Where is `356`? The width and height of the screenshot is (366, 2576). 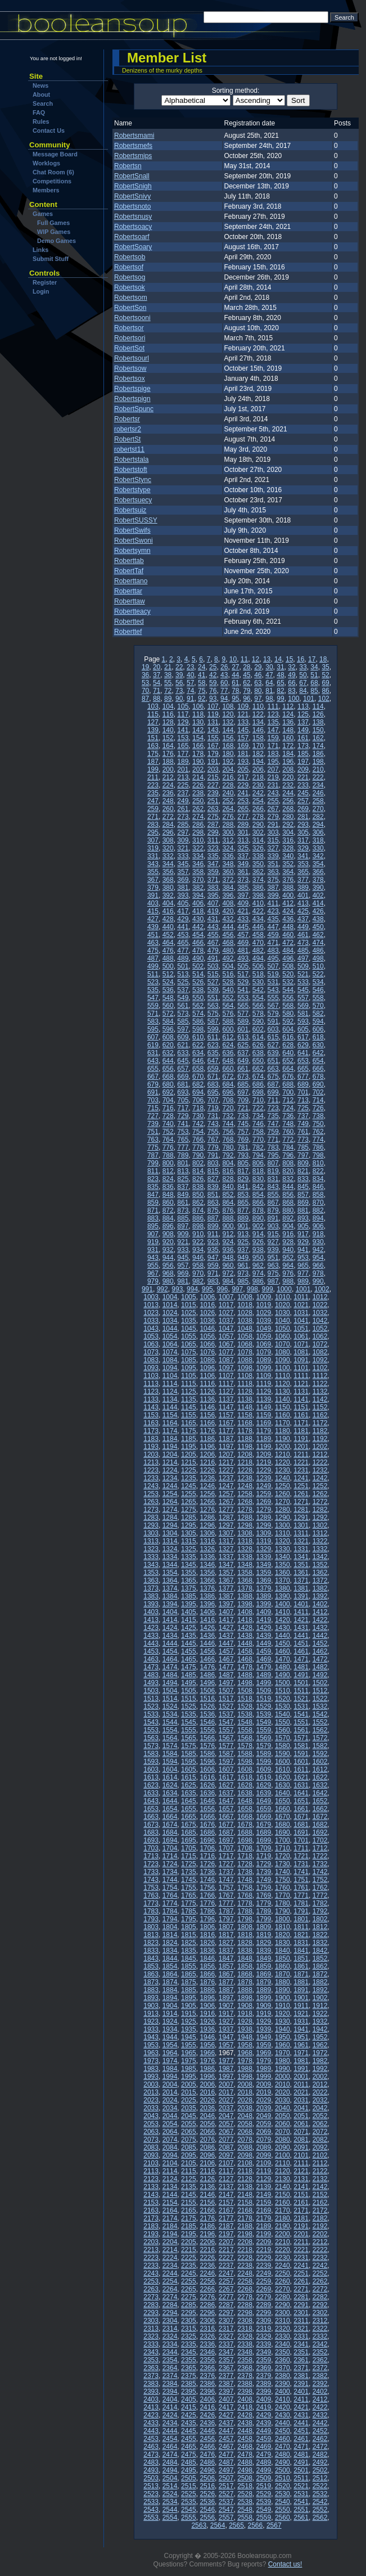 356 is located at coordinates (168, 872).